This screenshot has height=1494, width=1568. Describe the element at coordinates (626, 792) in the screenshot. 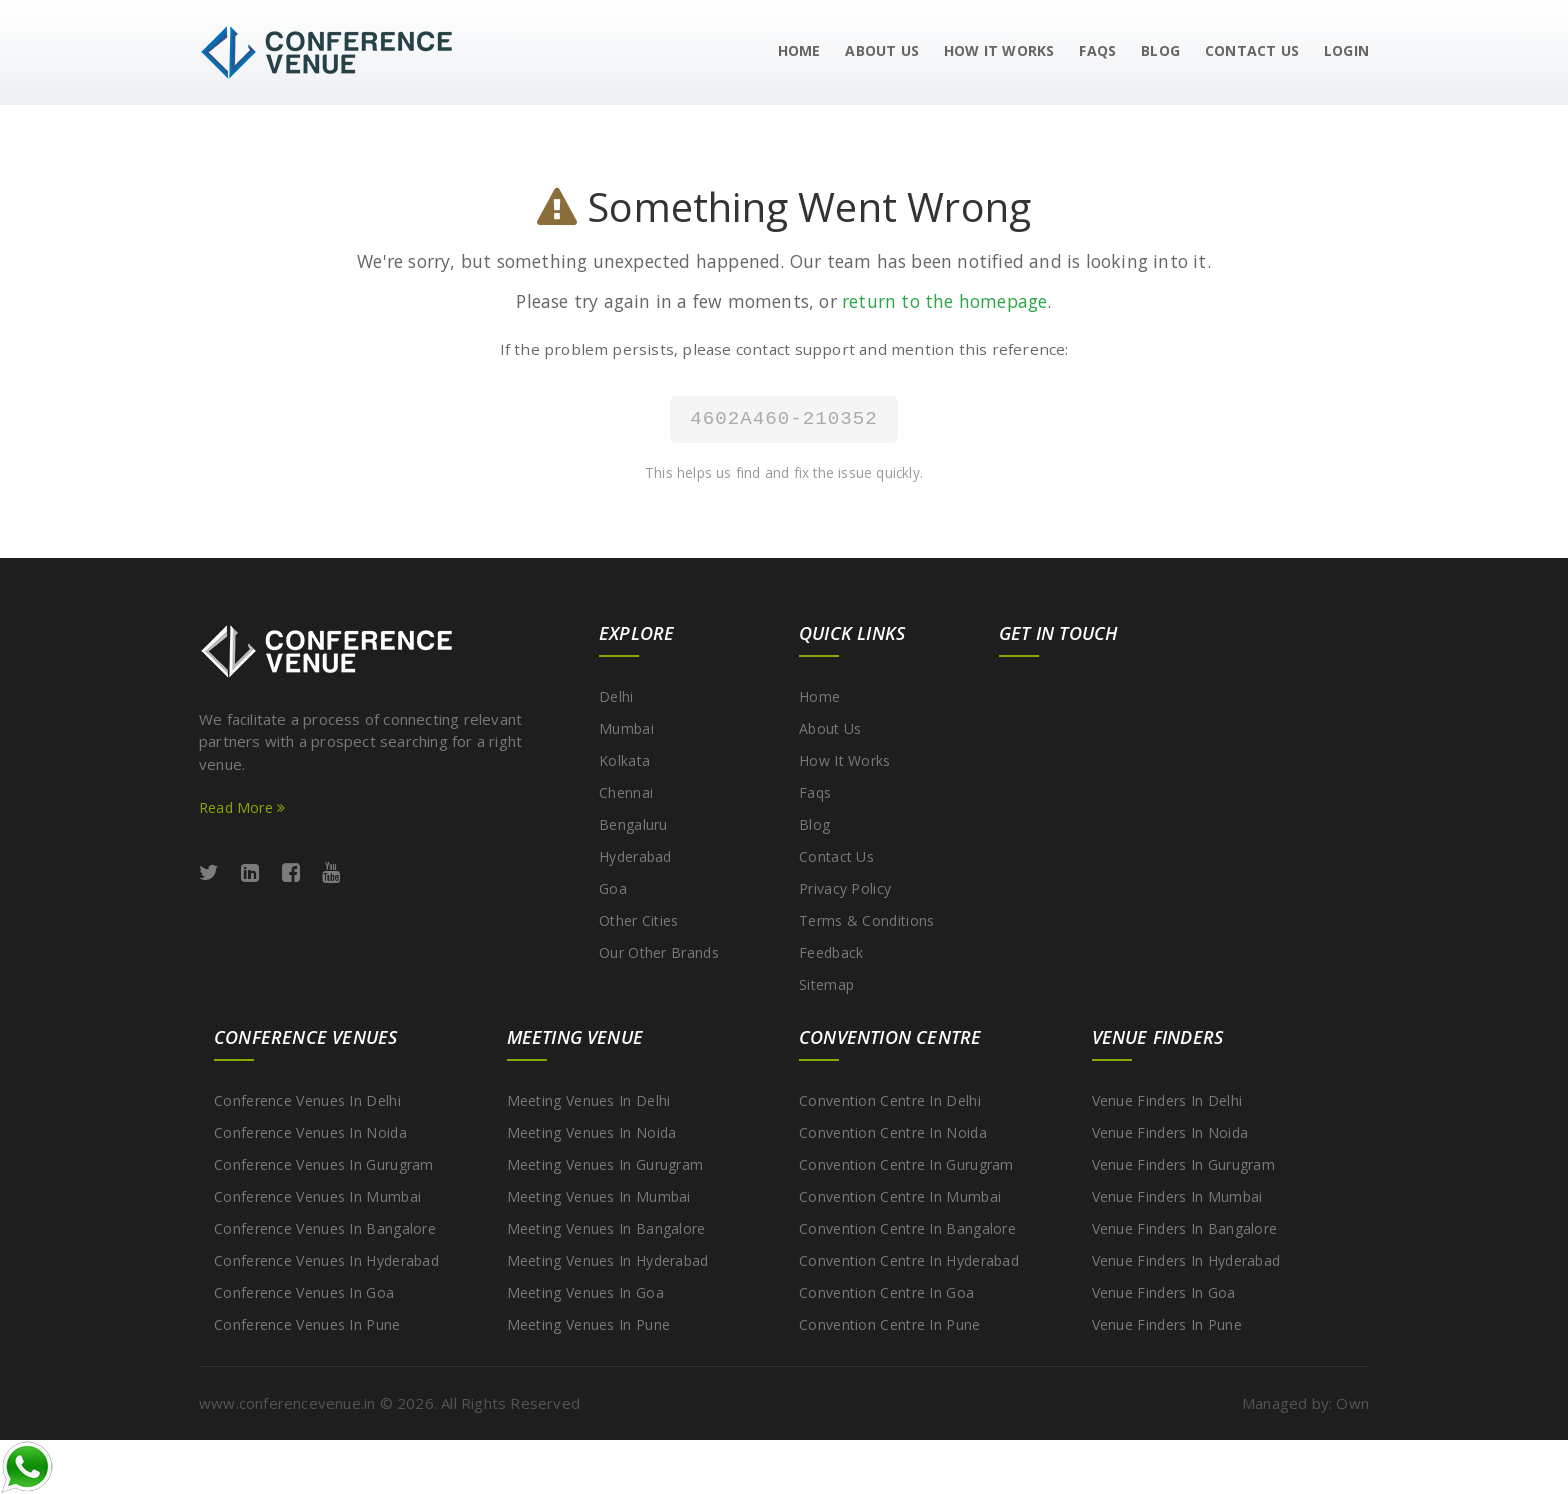

I see `Chennai` at that location.